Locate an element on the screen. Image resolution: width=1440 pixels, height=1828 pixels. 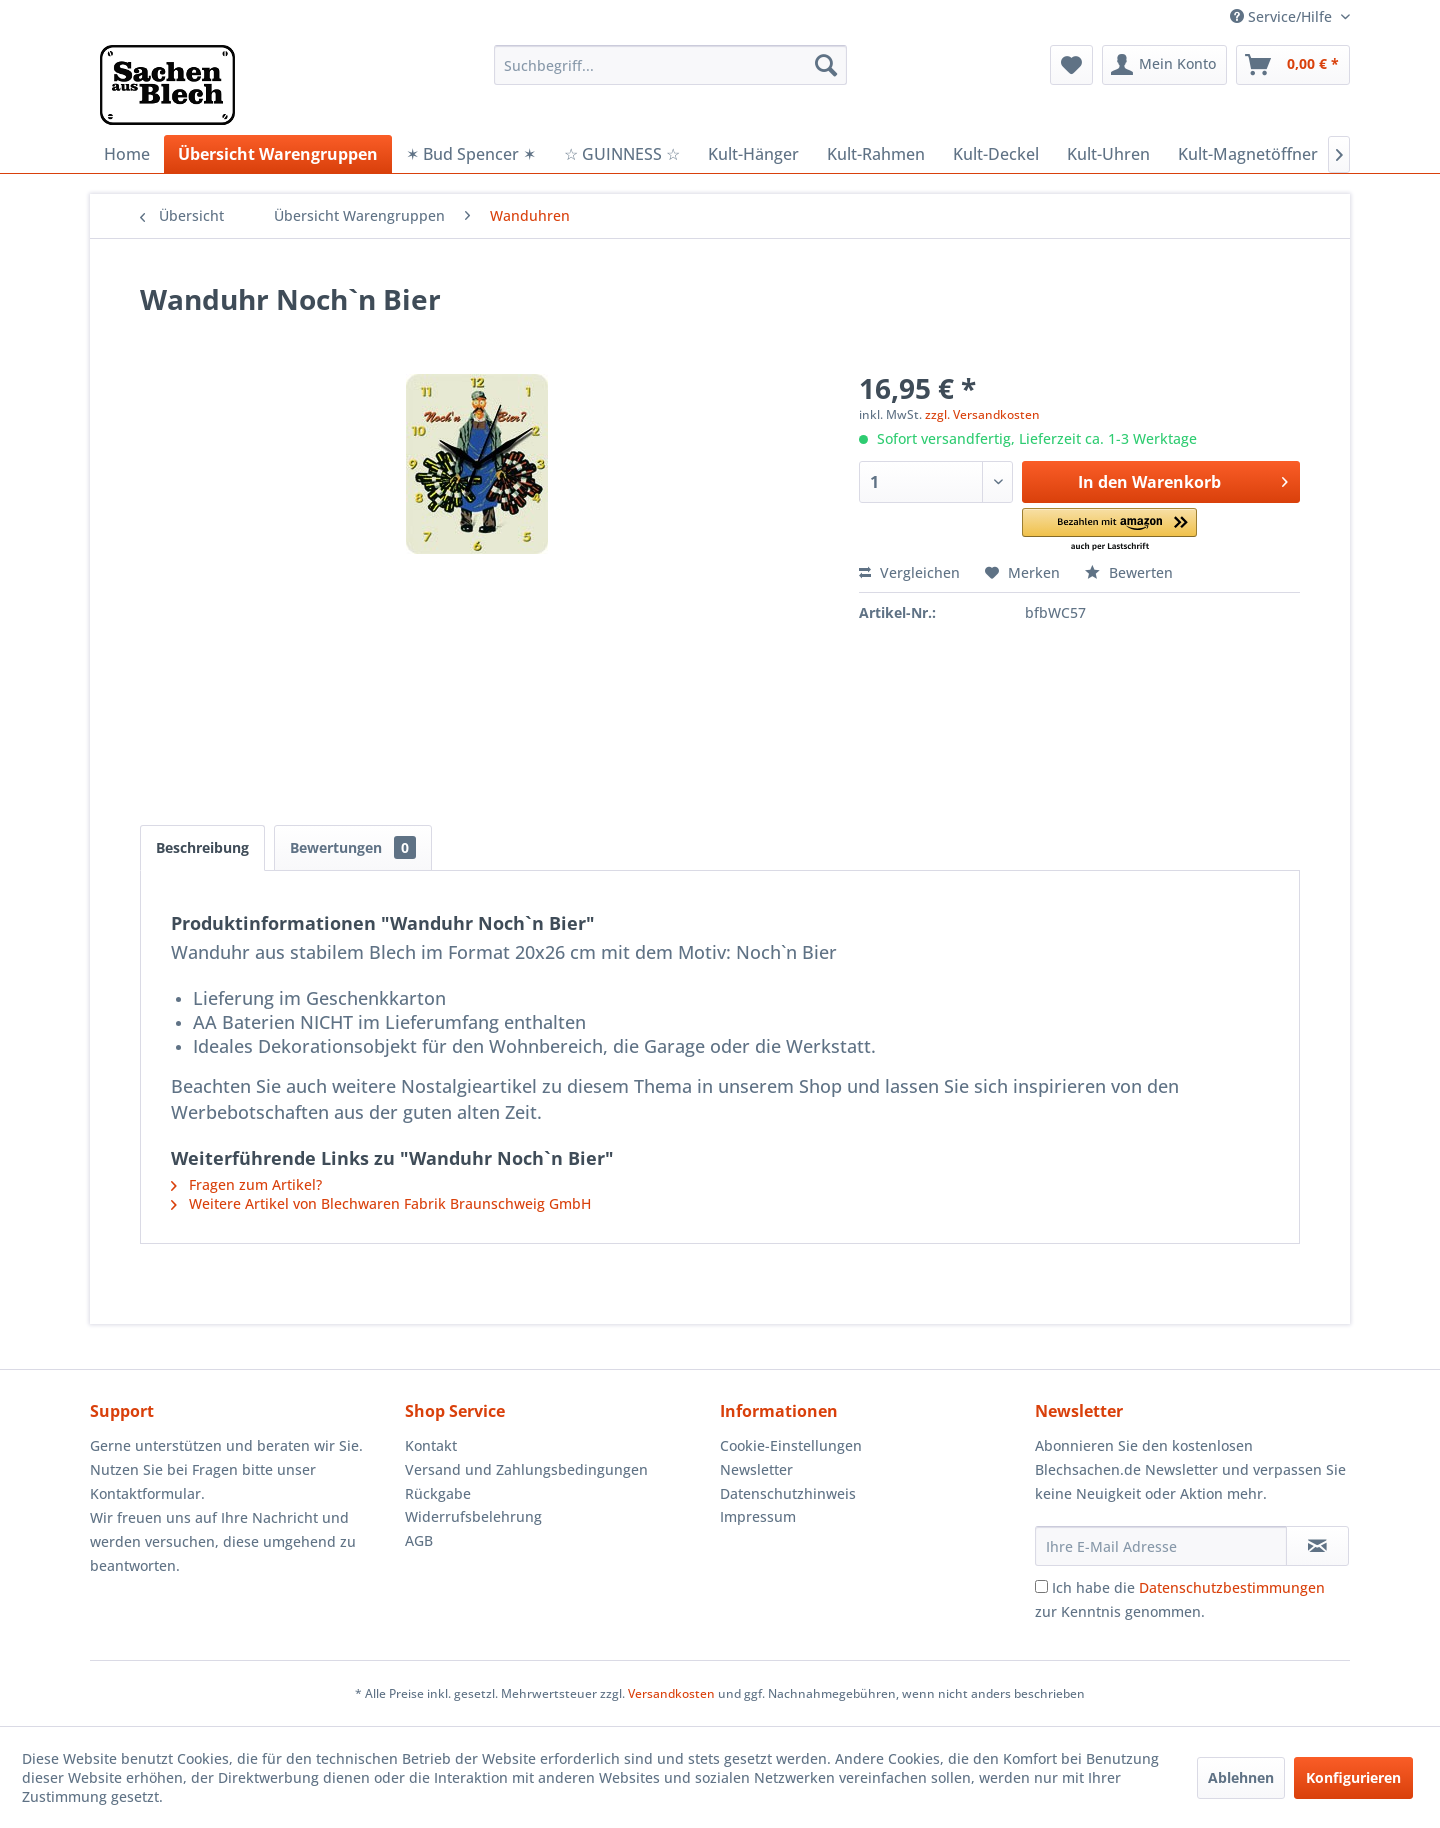
Newsletter is located at coordinates (756, 1469).